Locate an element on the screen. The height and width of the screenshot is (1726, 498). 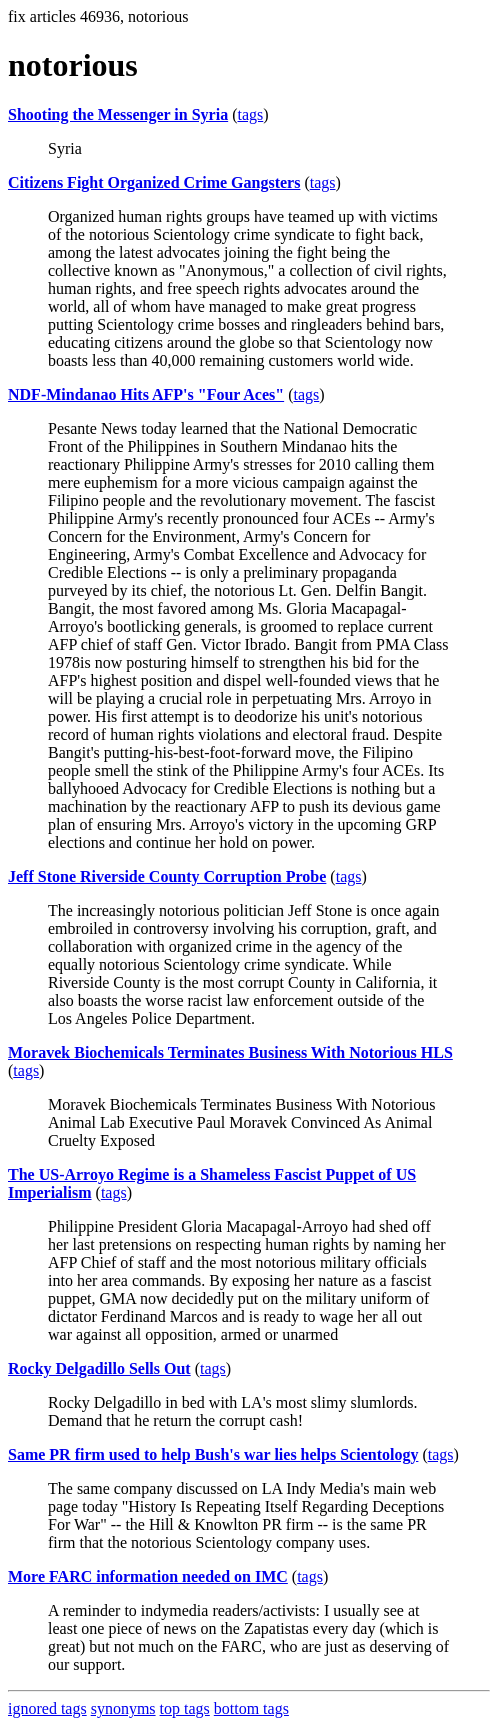
Shooting the Messenger in Syria is located at coordinates (118, 114).